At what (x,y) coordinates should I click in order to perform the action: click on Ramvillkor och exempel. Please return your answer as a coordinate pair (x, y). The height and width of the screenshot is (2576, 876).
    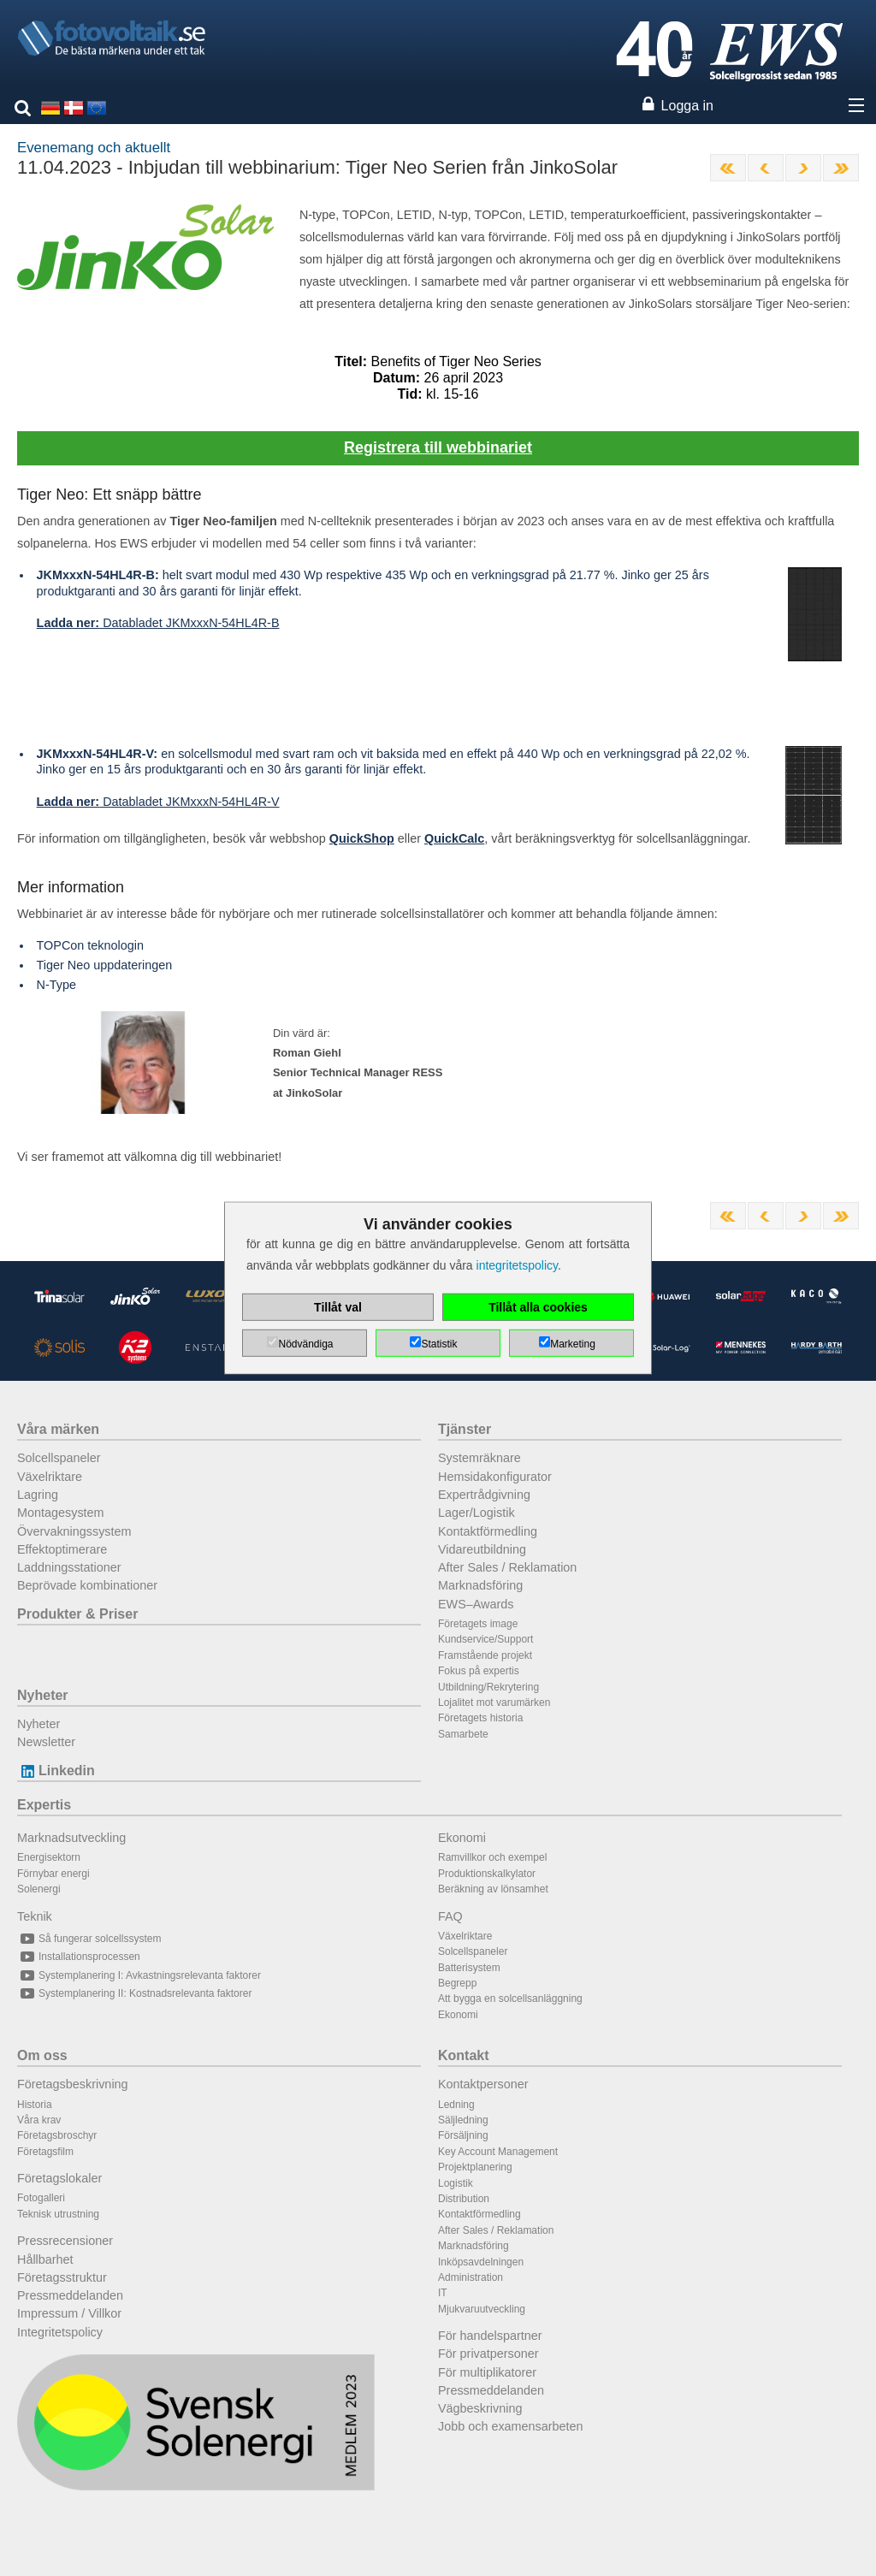
    Looking at the image, I should click on (492, 1857).